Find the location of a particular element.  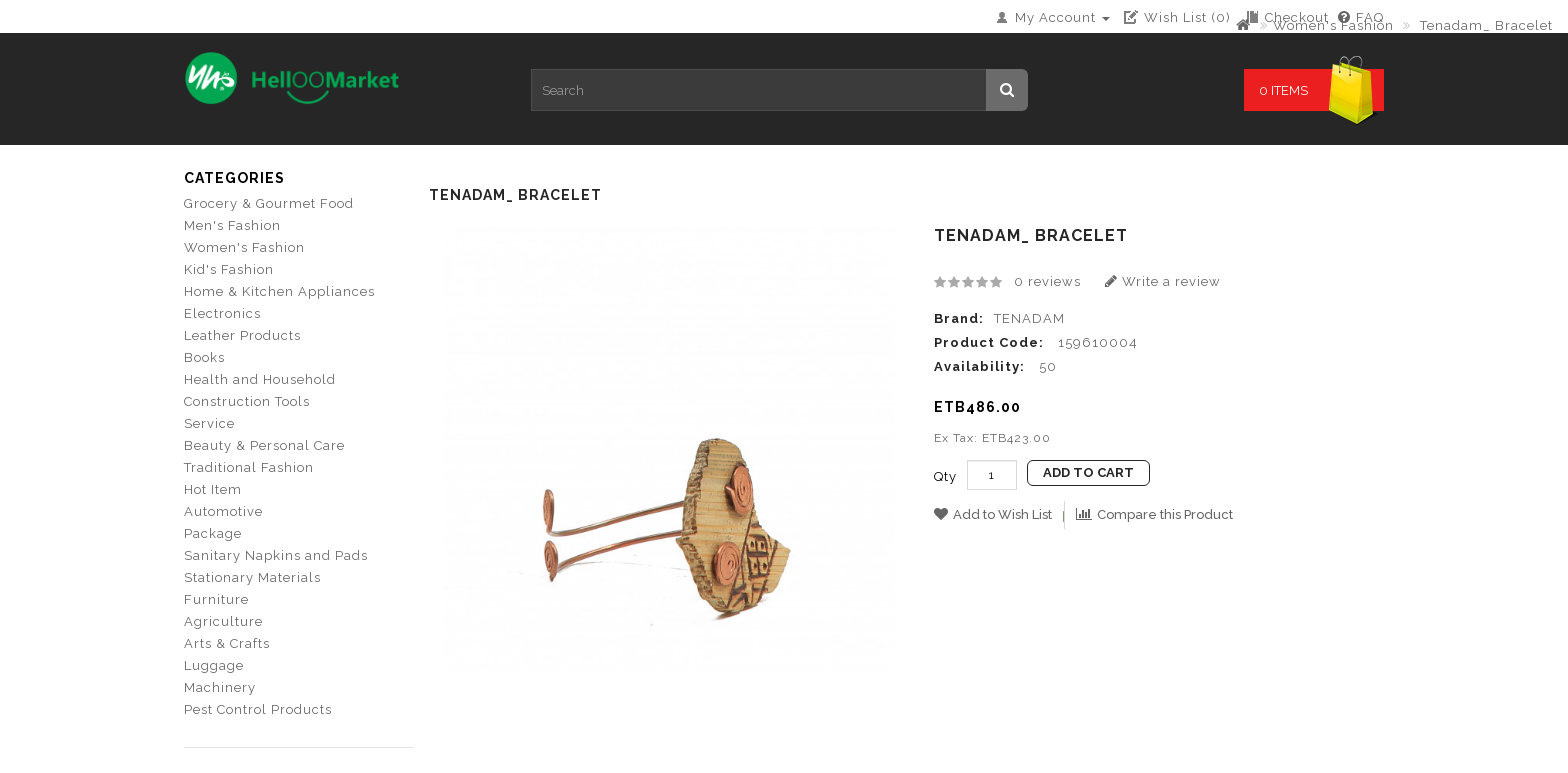

Furniture is located at coordinates (216, 599).